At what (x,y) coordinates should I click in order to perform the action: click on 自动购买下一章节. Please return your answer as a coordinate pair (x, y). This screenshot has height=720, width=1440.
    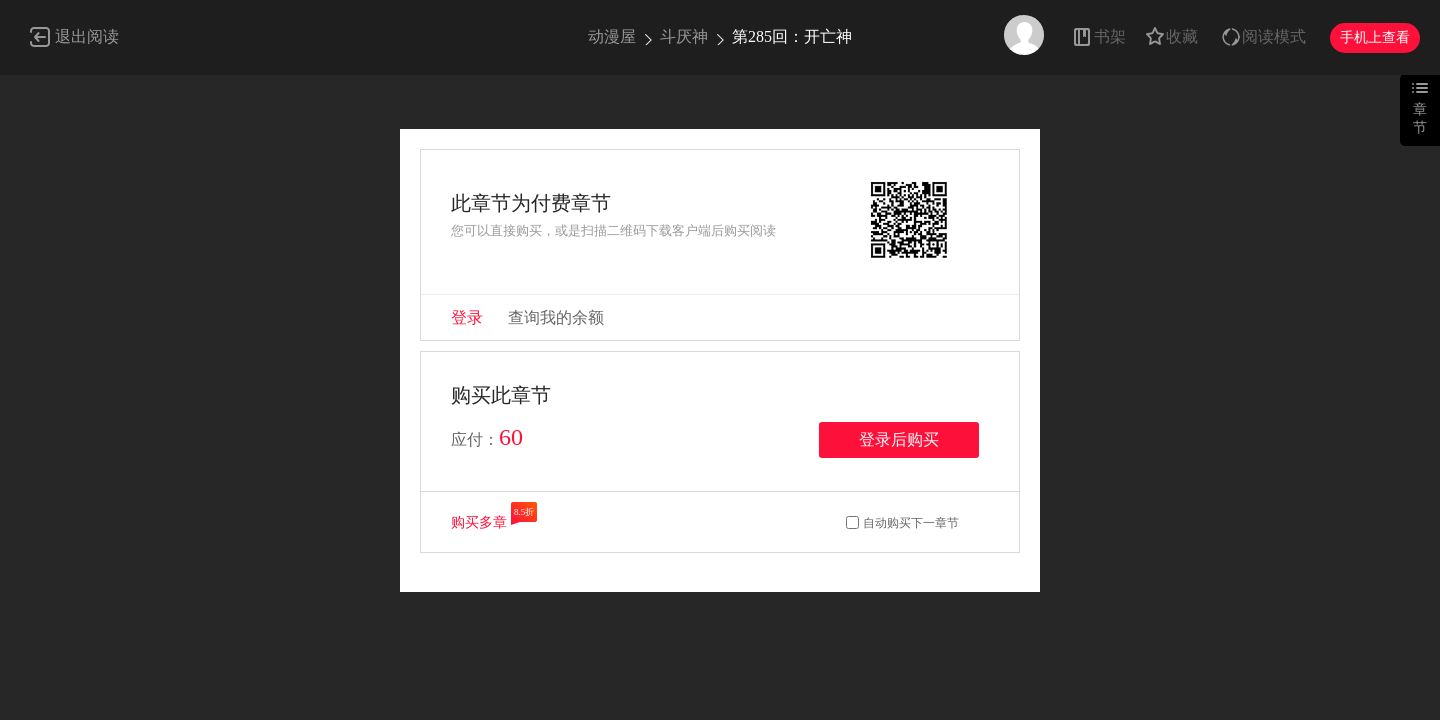
    Looking at the image, I should click on (911, 523).